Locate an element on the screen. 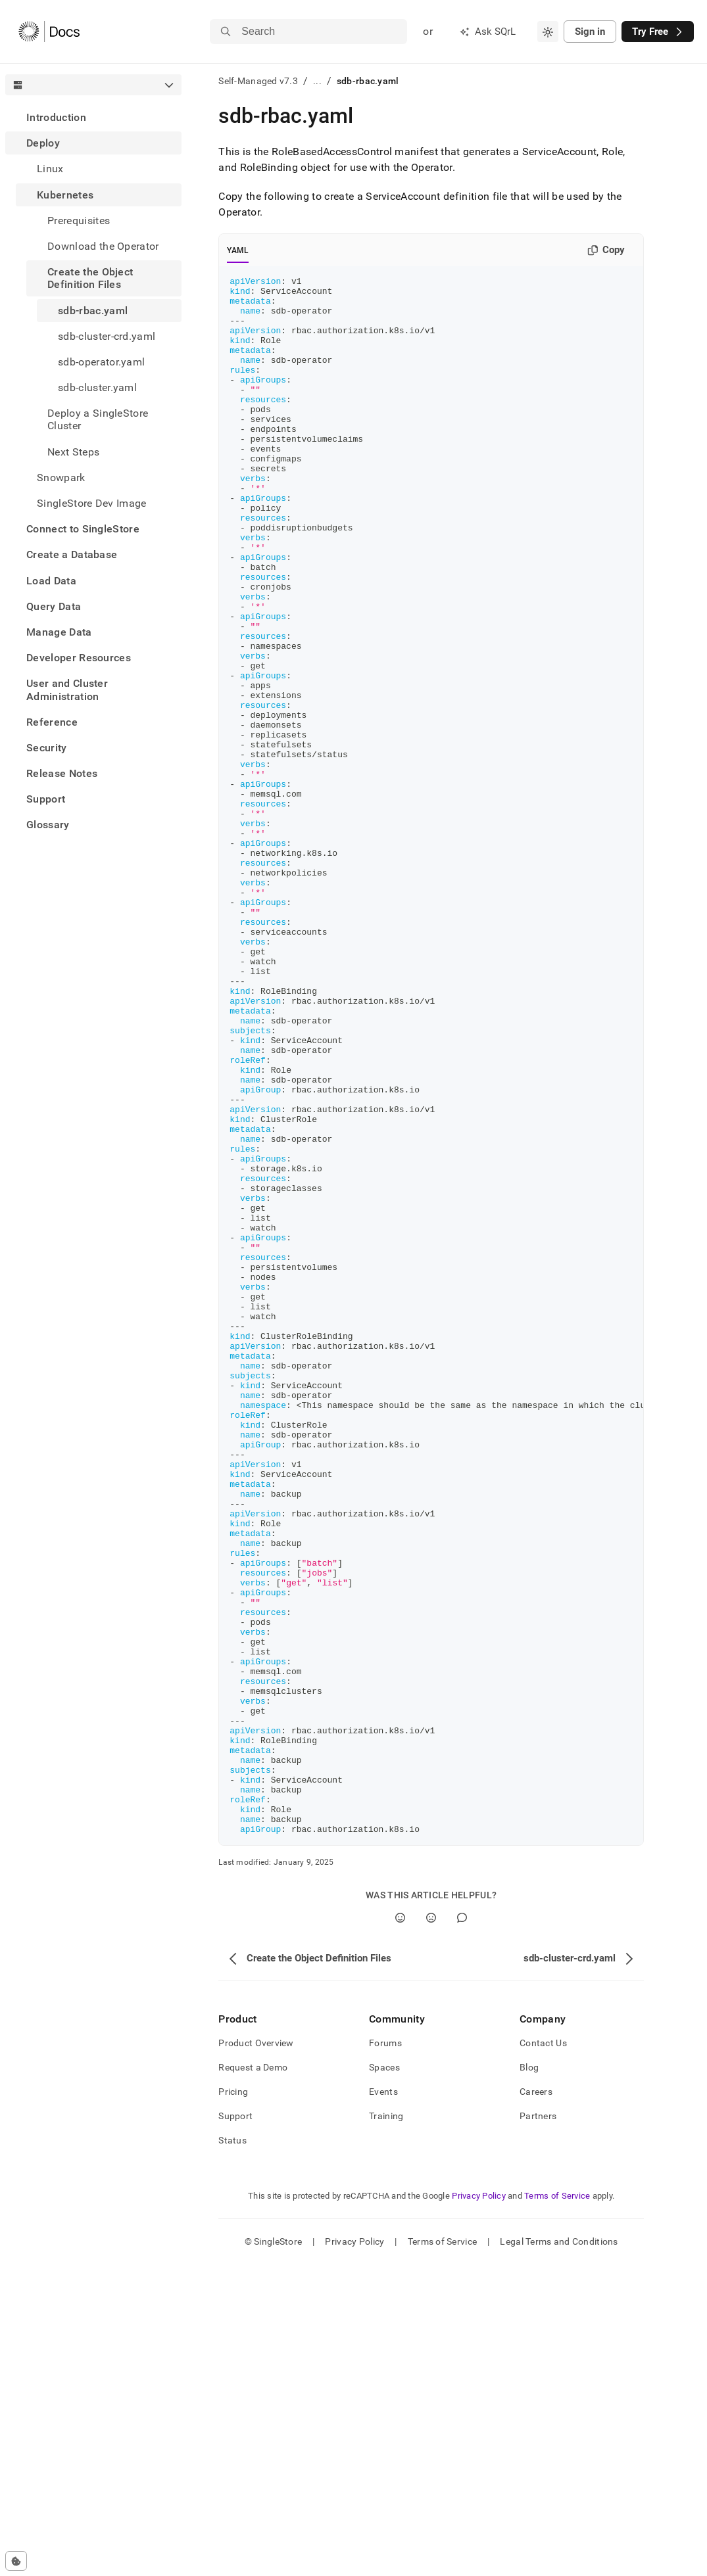  Deploy a SingleStore Cluster is located at coordinates (97, 419).